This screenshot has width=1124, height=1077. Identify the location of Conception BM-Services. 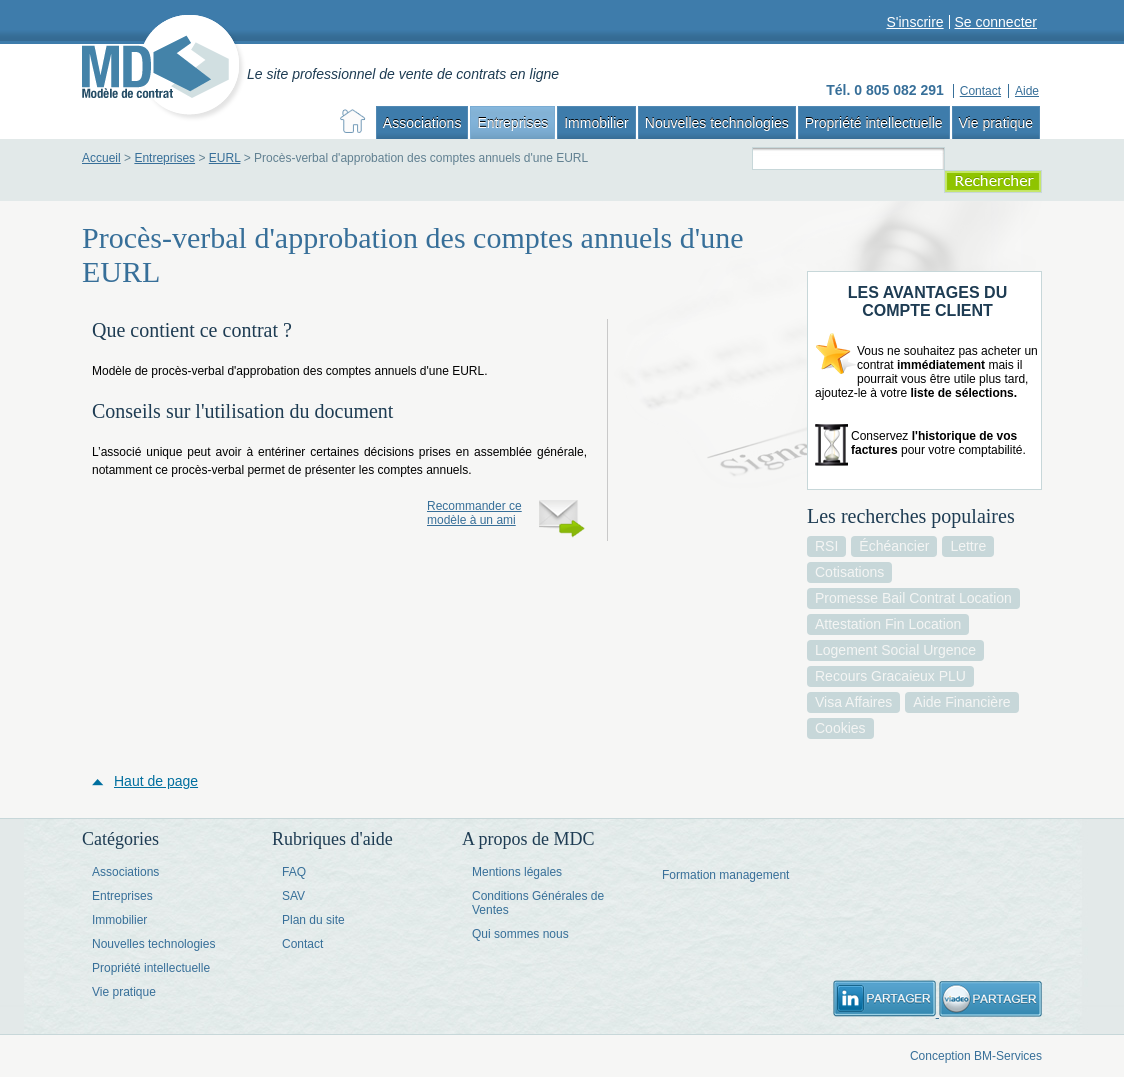
(976, 1056).